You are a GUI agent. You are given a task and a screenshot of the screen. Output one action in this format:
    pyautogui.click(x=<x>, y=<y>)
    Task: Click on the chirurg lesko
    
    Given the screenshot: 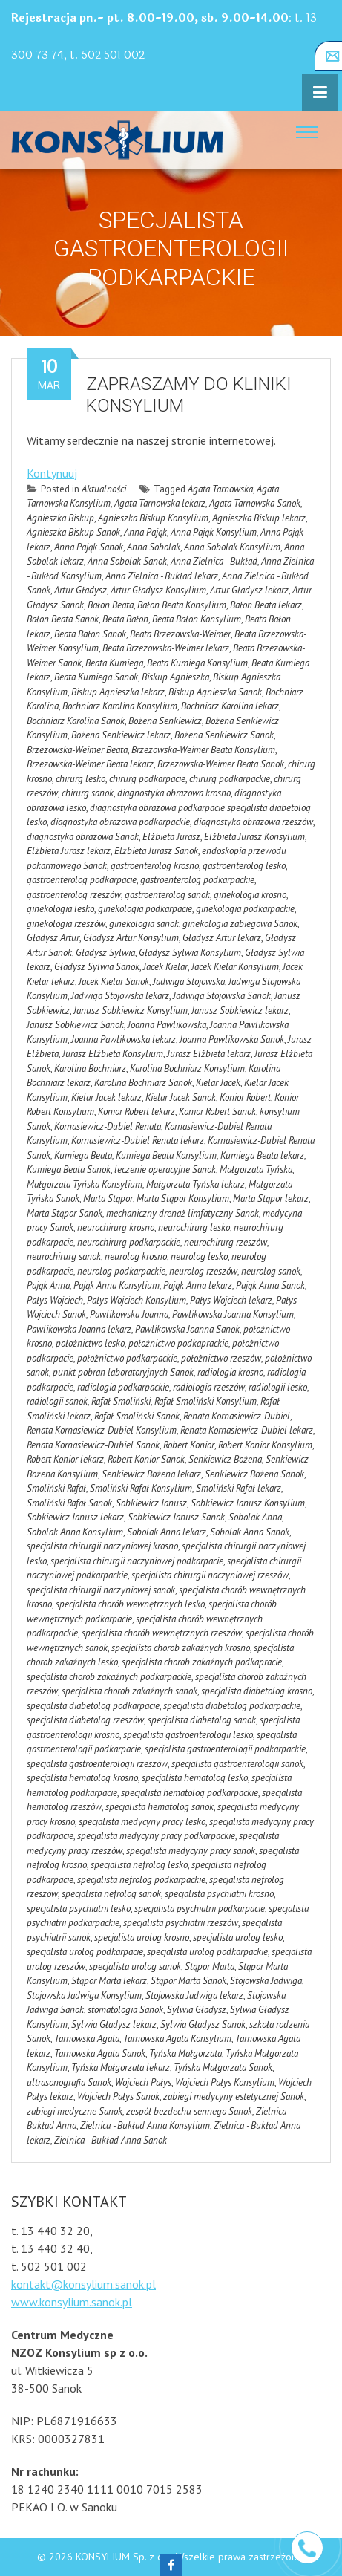 What is the action you would take?
    pyautogui.click(x=80, y=779)
    